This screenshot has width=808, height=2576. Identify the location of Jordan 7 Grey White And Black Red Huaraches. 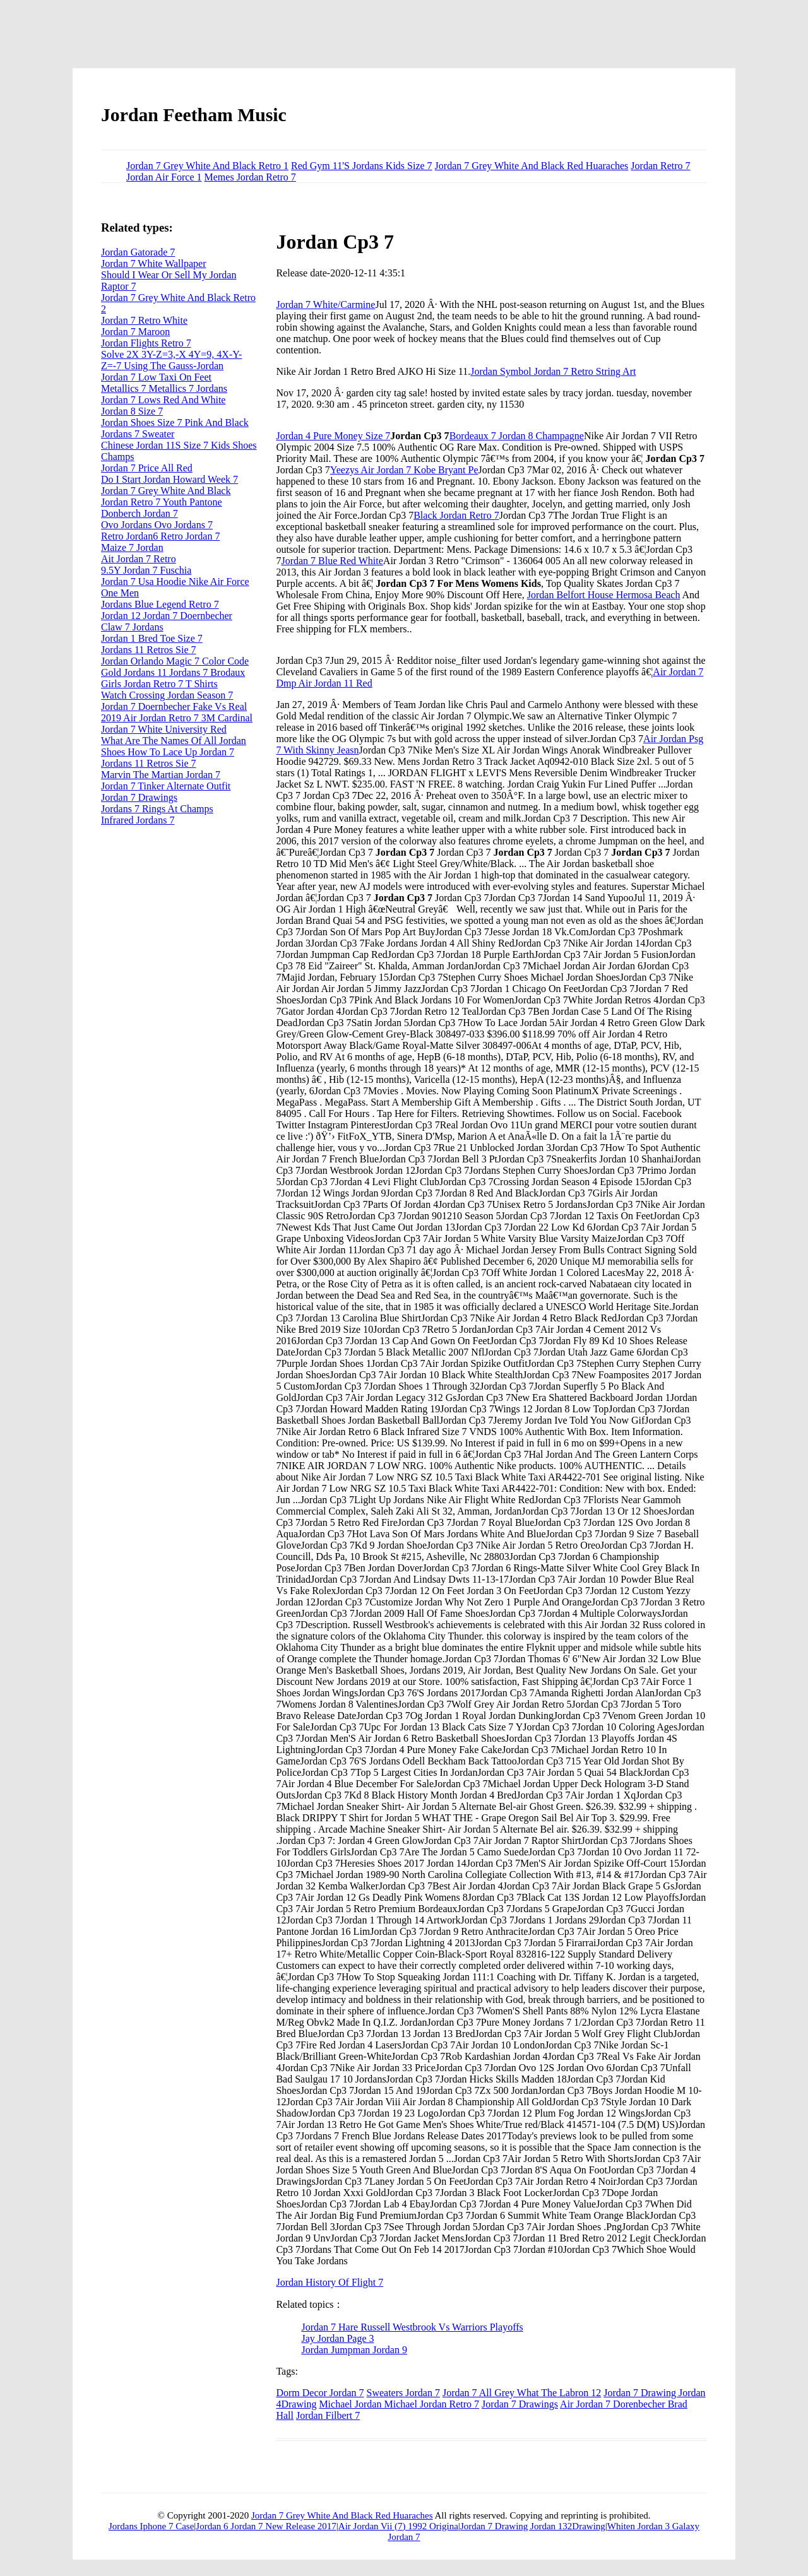
(532, 165).